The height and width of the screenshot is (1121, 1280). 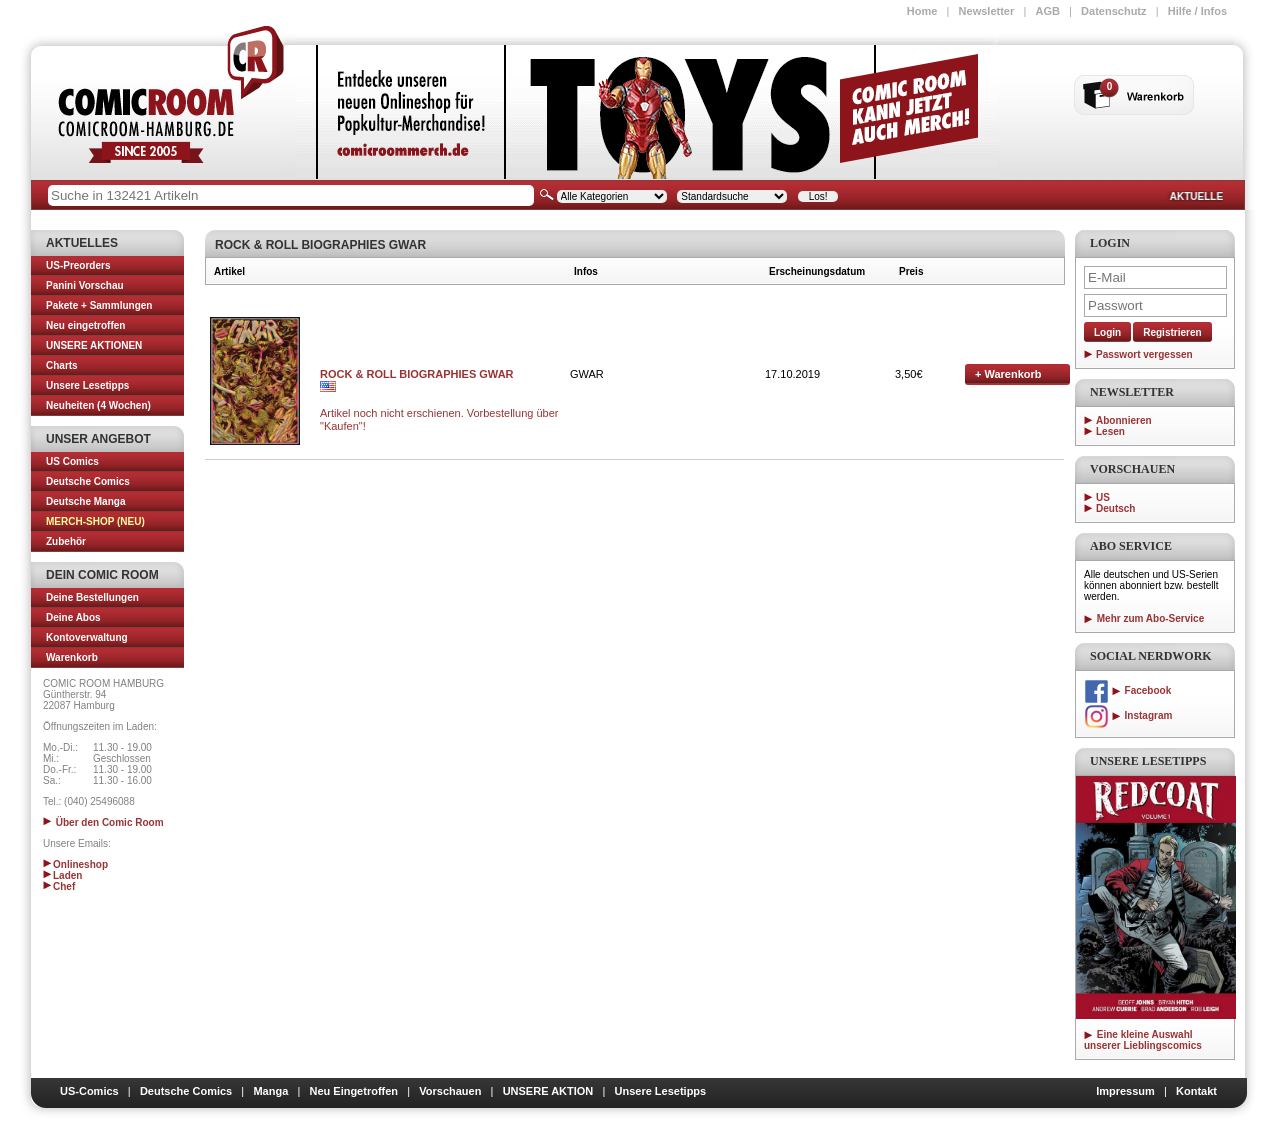 What do you see at coordinates (92, 597) in the screenshot?
I see `Deine Bestellungen` at bounding box center [92, 597].